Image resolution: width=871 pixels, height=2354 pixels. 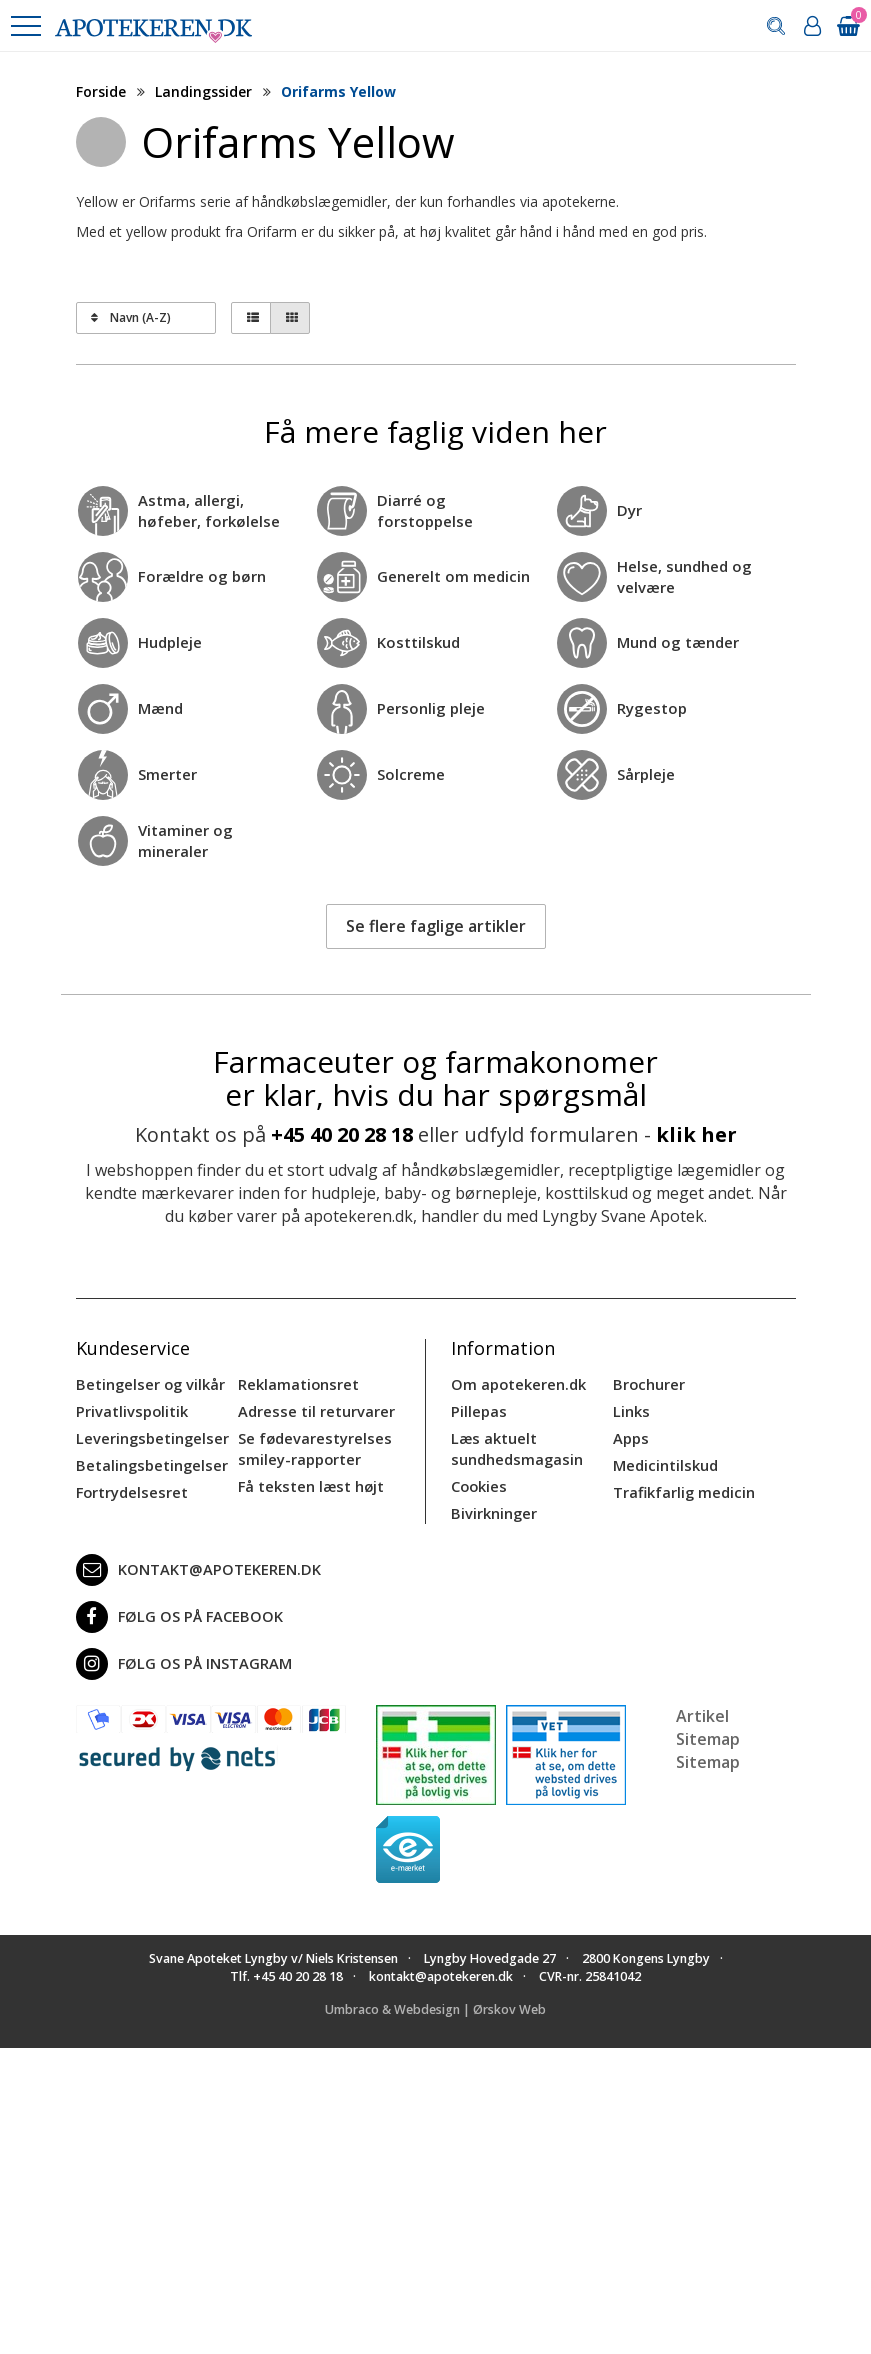 What do you see at coordinates (129, 1487) in the screenshot?
I see `Fortrydelsesret` at bounding box center [129, 1487].